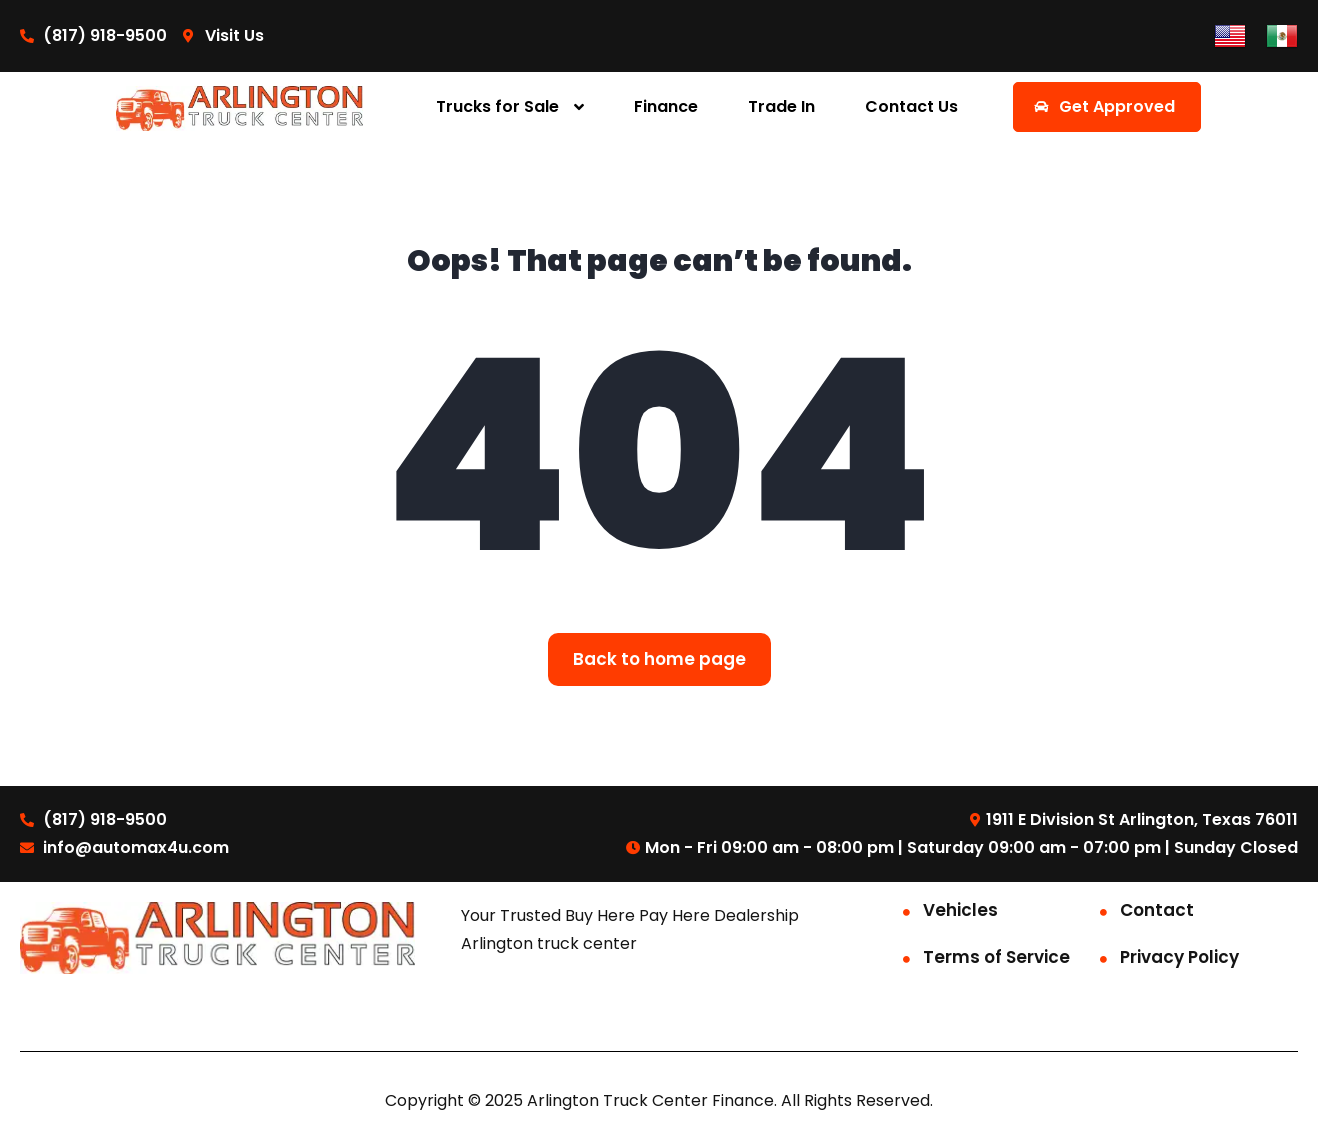 This screenshot has height=1135, width=1318. What do you see at coordinates (1179, 957) in the screenshot?
I see `Privacy Policy` at bounding box center [1179, 957].